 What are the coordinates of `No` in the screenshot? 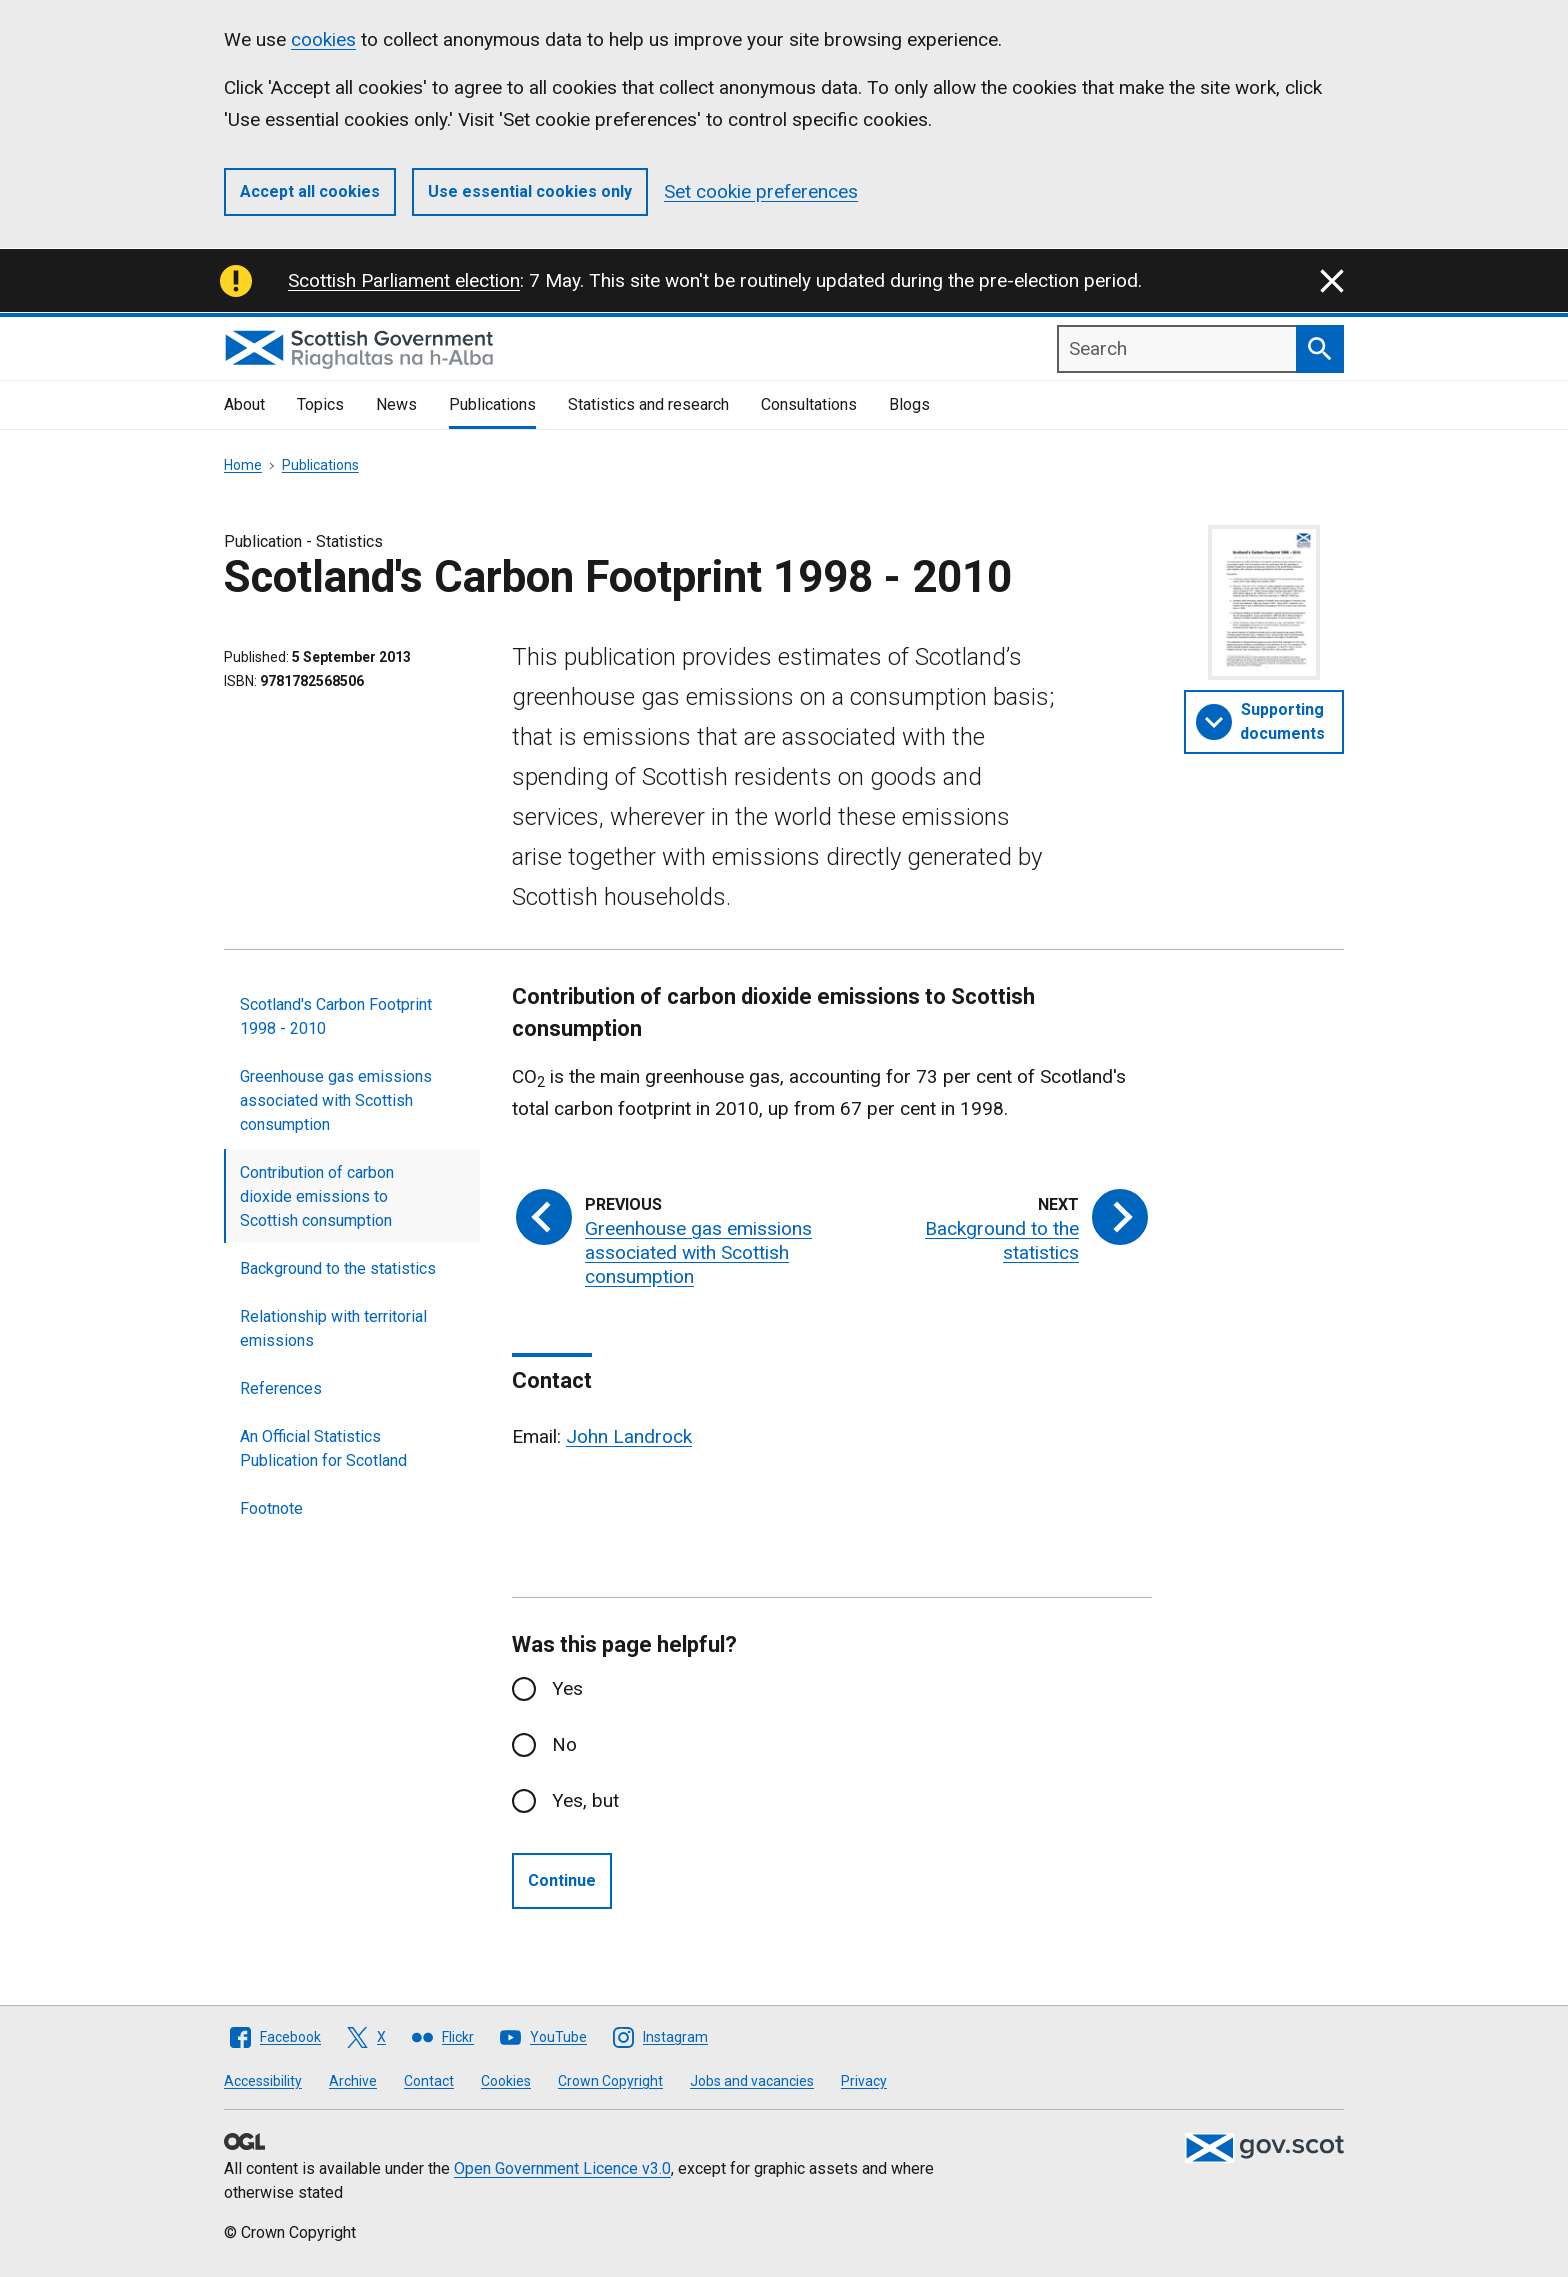 It's located at (564, 1744).